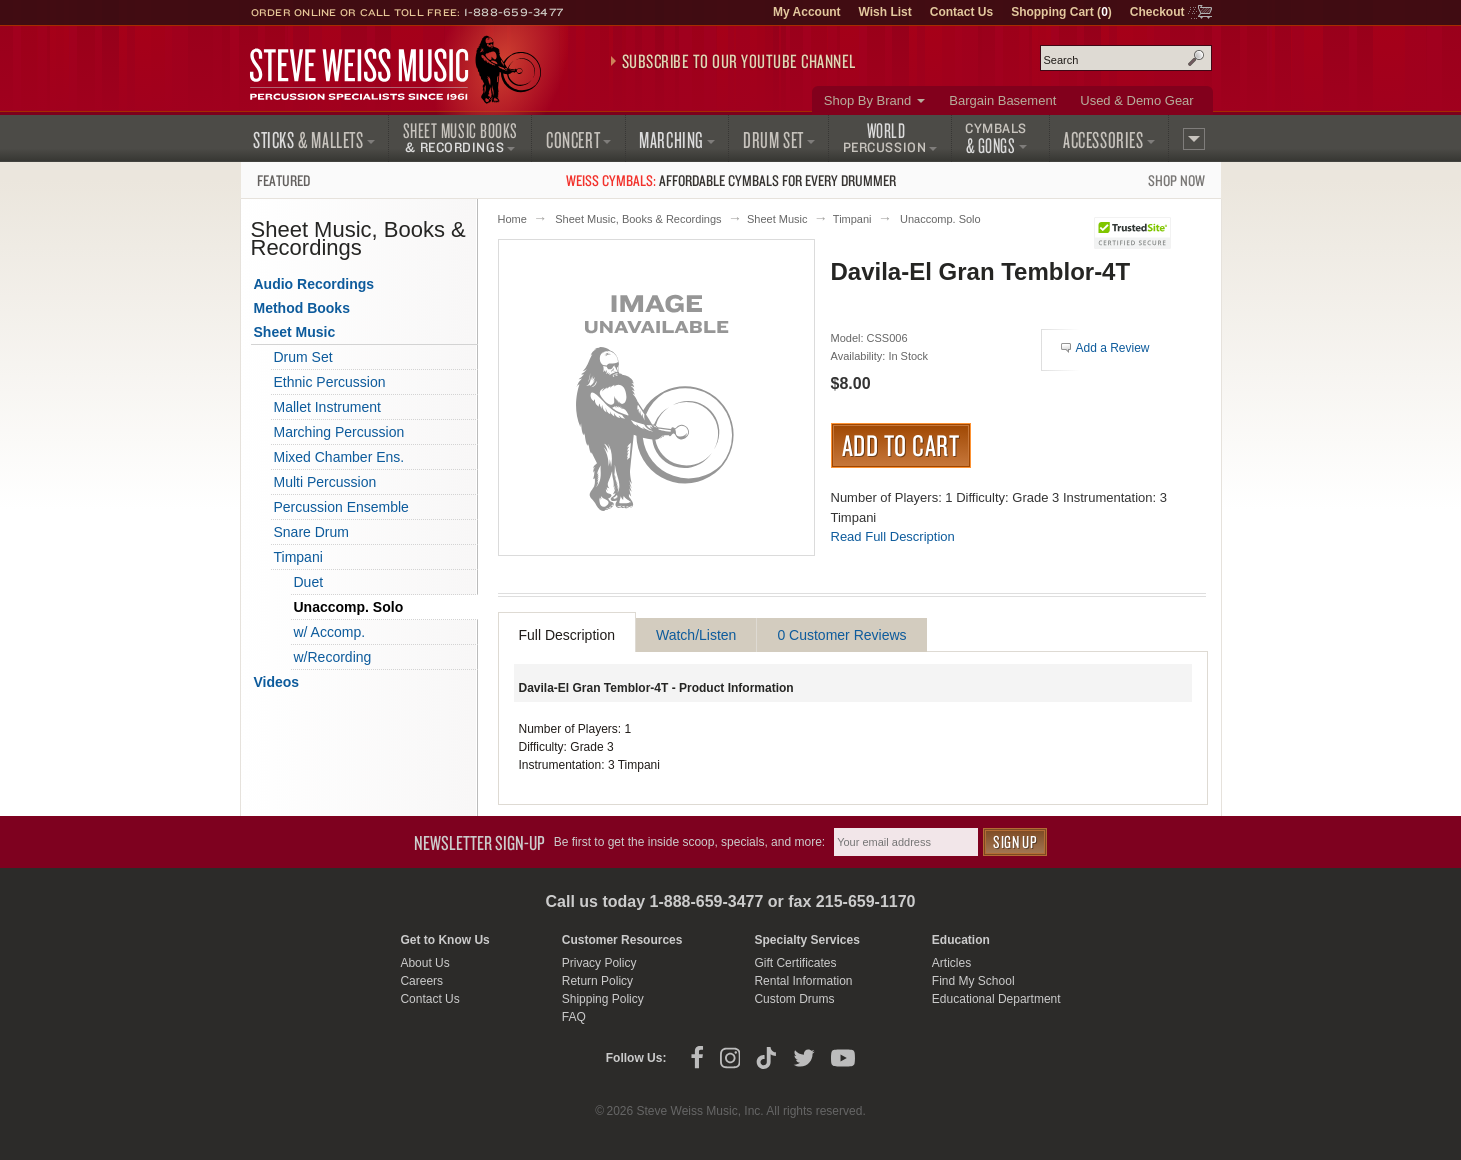 The width and height of the screenshot is (1461, 1160). I want to click on Used & Demo Gear, so click(1136, 100).